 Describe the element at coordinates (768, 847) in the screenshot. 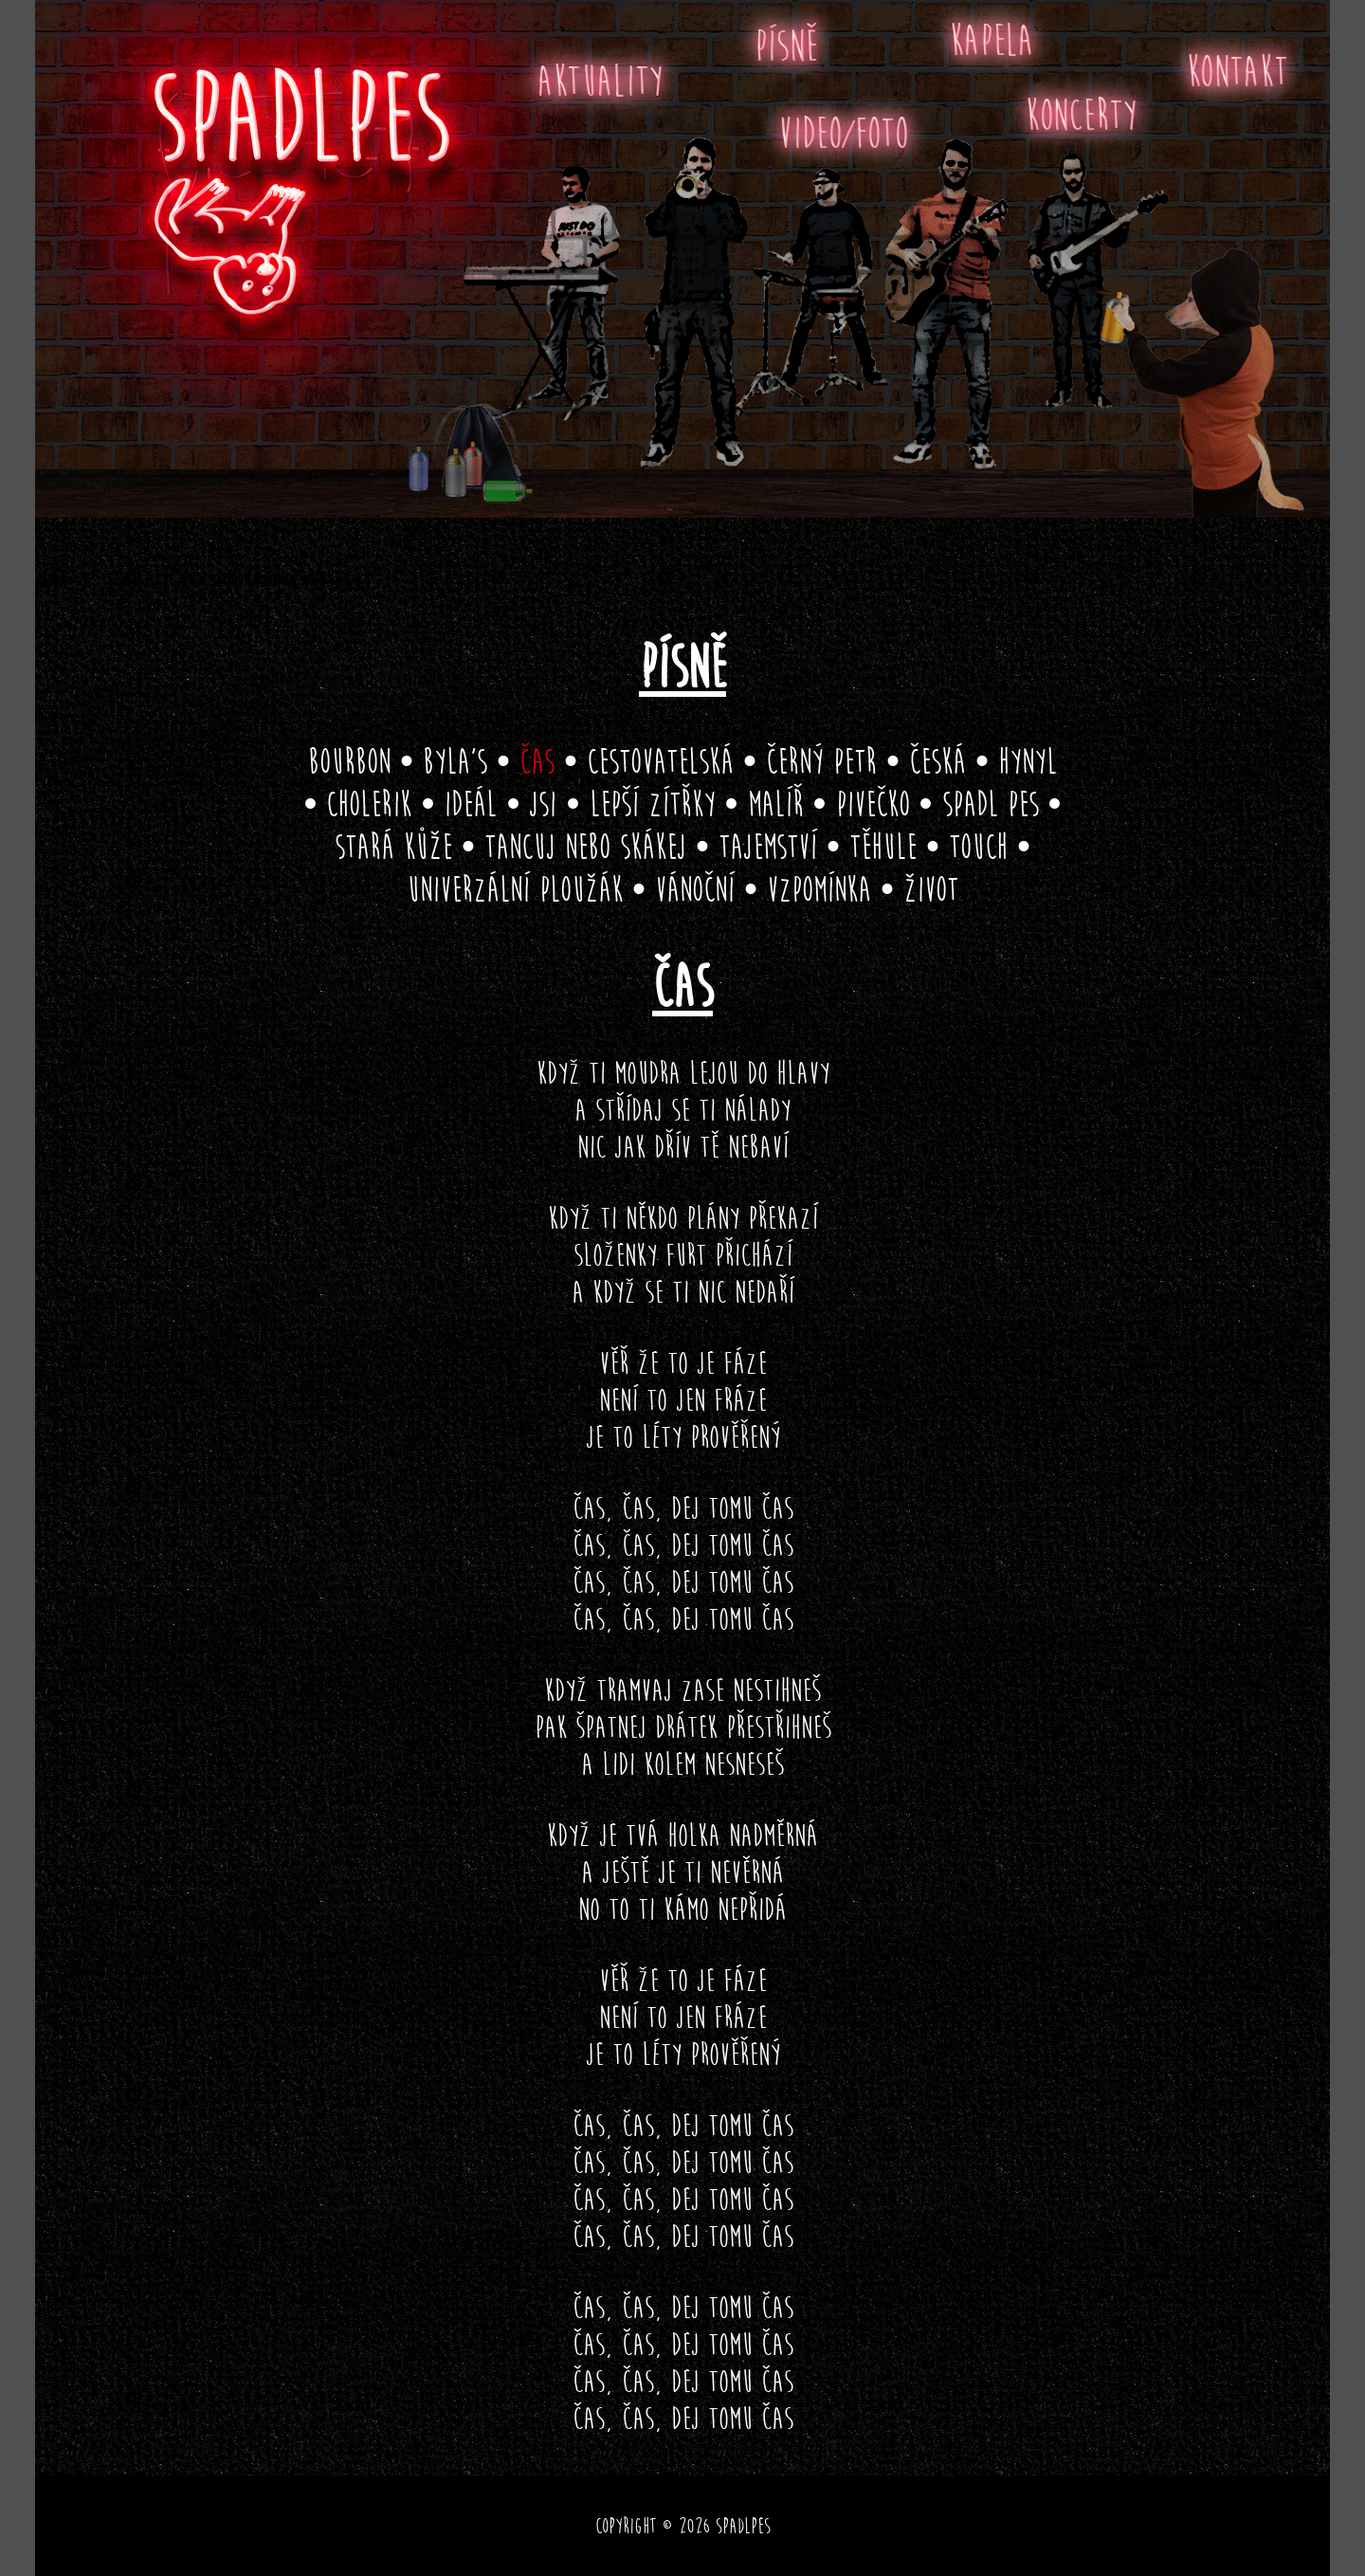

I see `Tajemství` at that location.